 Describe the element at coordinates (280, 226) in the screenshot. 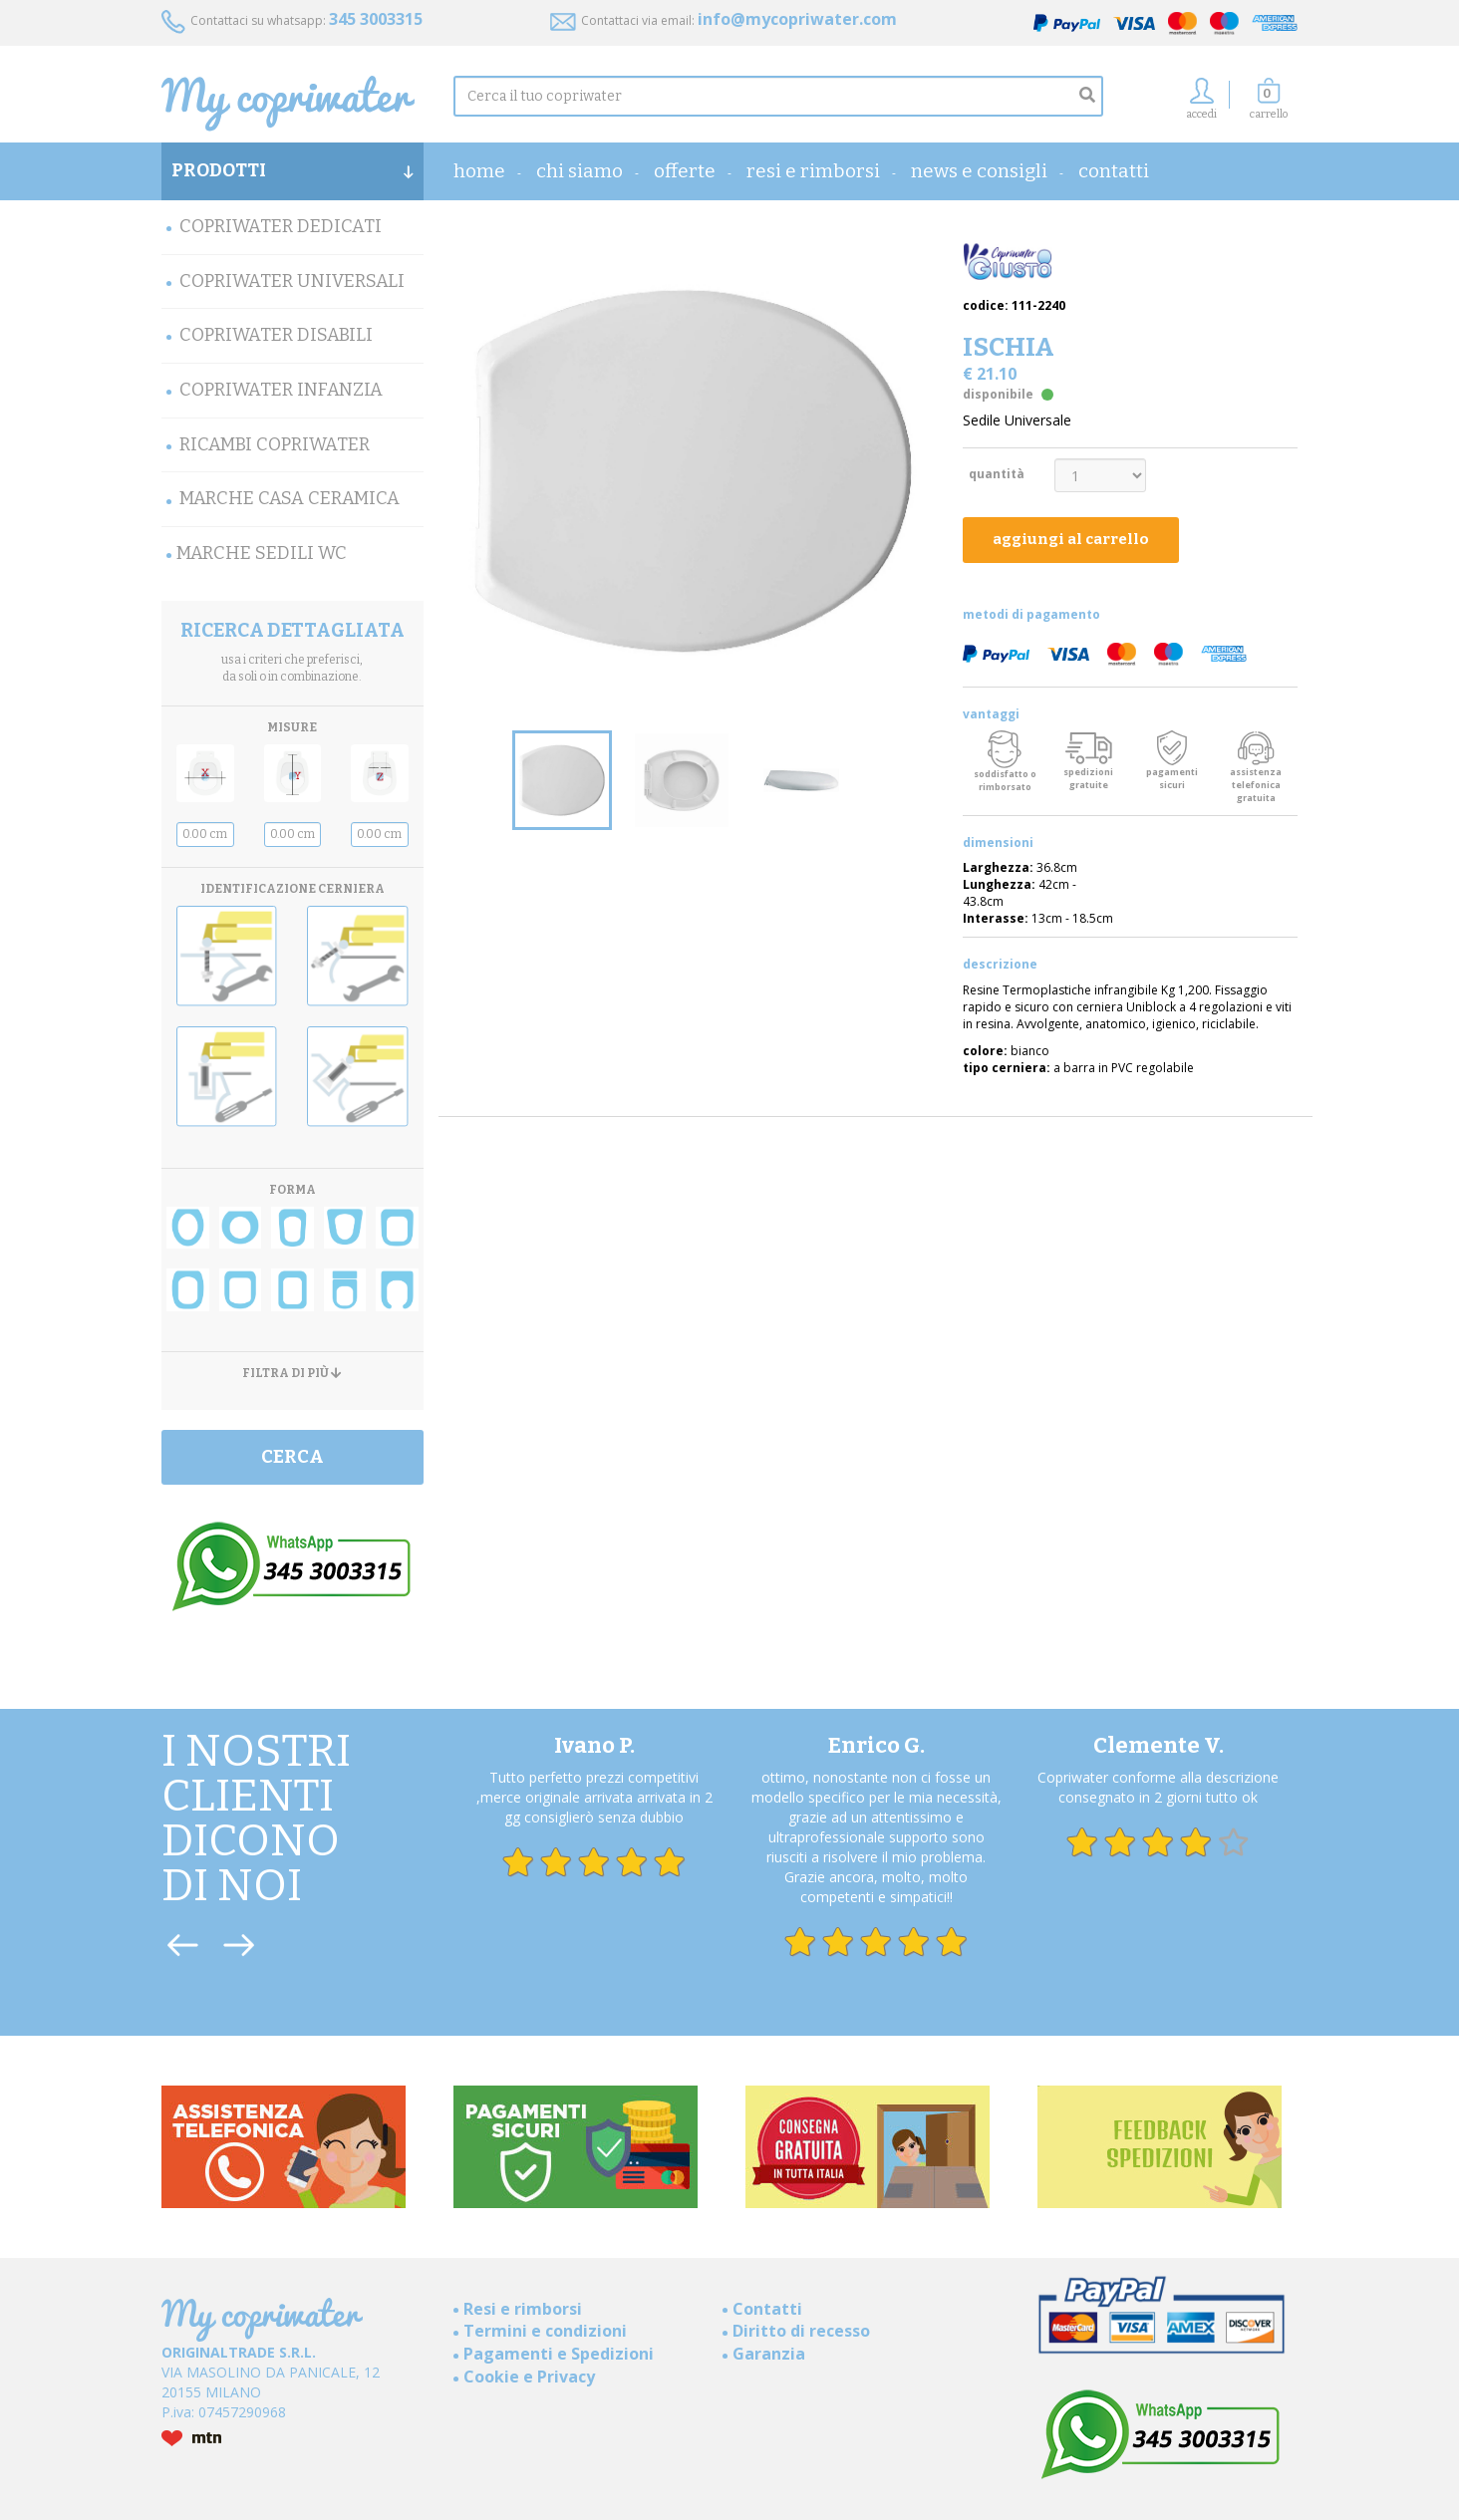

I see `Copriwater Dedicati` at that location.